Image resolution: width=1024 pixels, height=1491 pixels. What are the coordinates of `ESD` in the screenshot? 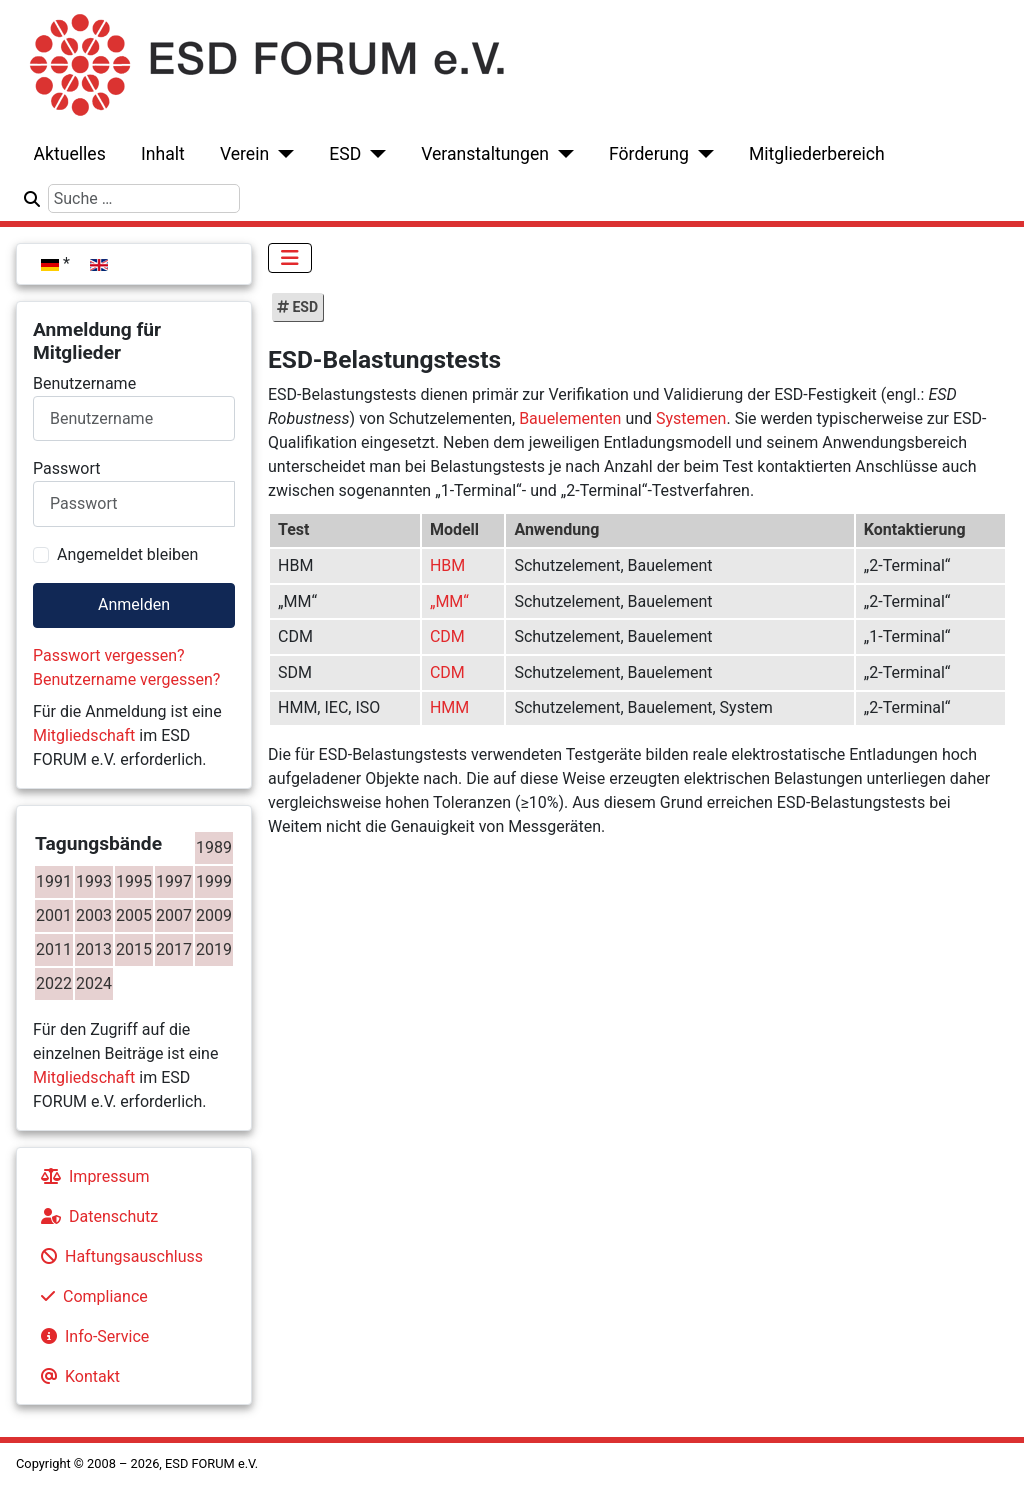 It's located at (345, 154).